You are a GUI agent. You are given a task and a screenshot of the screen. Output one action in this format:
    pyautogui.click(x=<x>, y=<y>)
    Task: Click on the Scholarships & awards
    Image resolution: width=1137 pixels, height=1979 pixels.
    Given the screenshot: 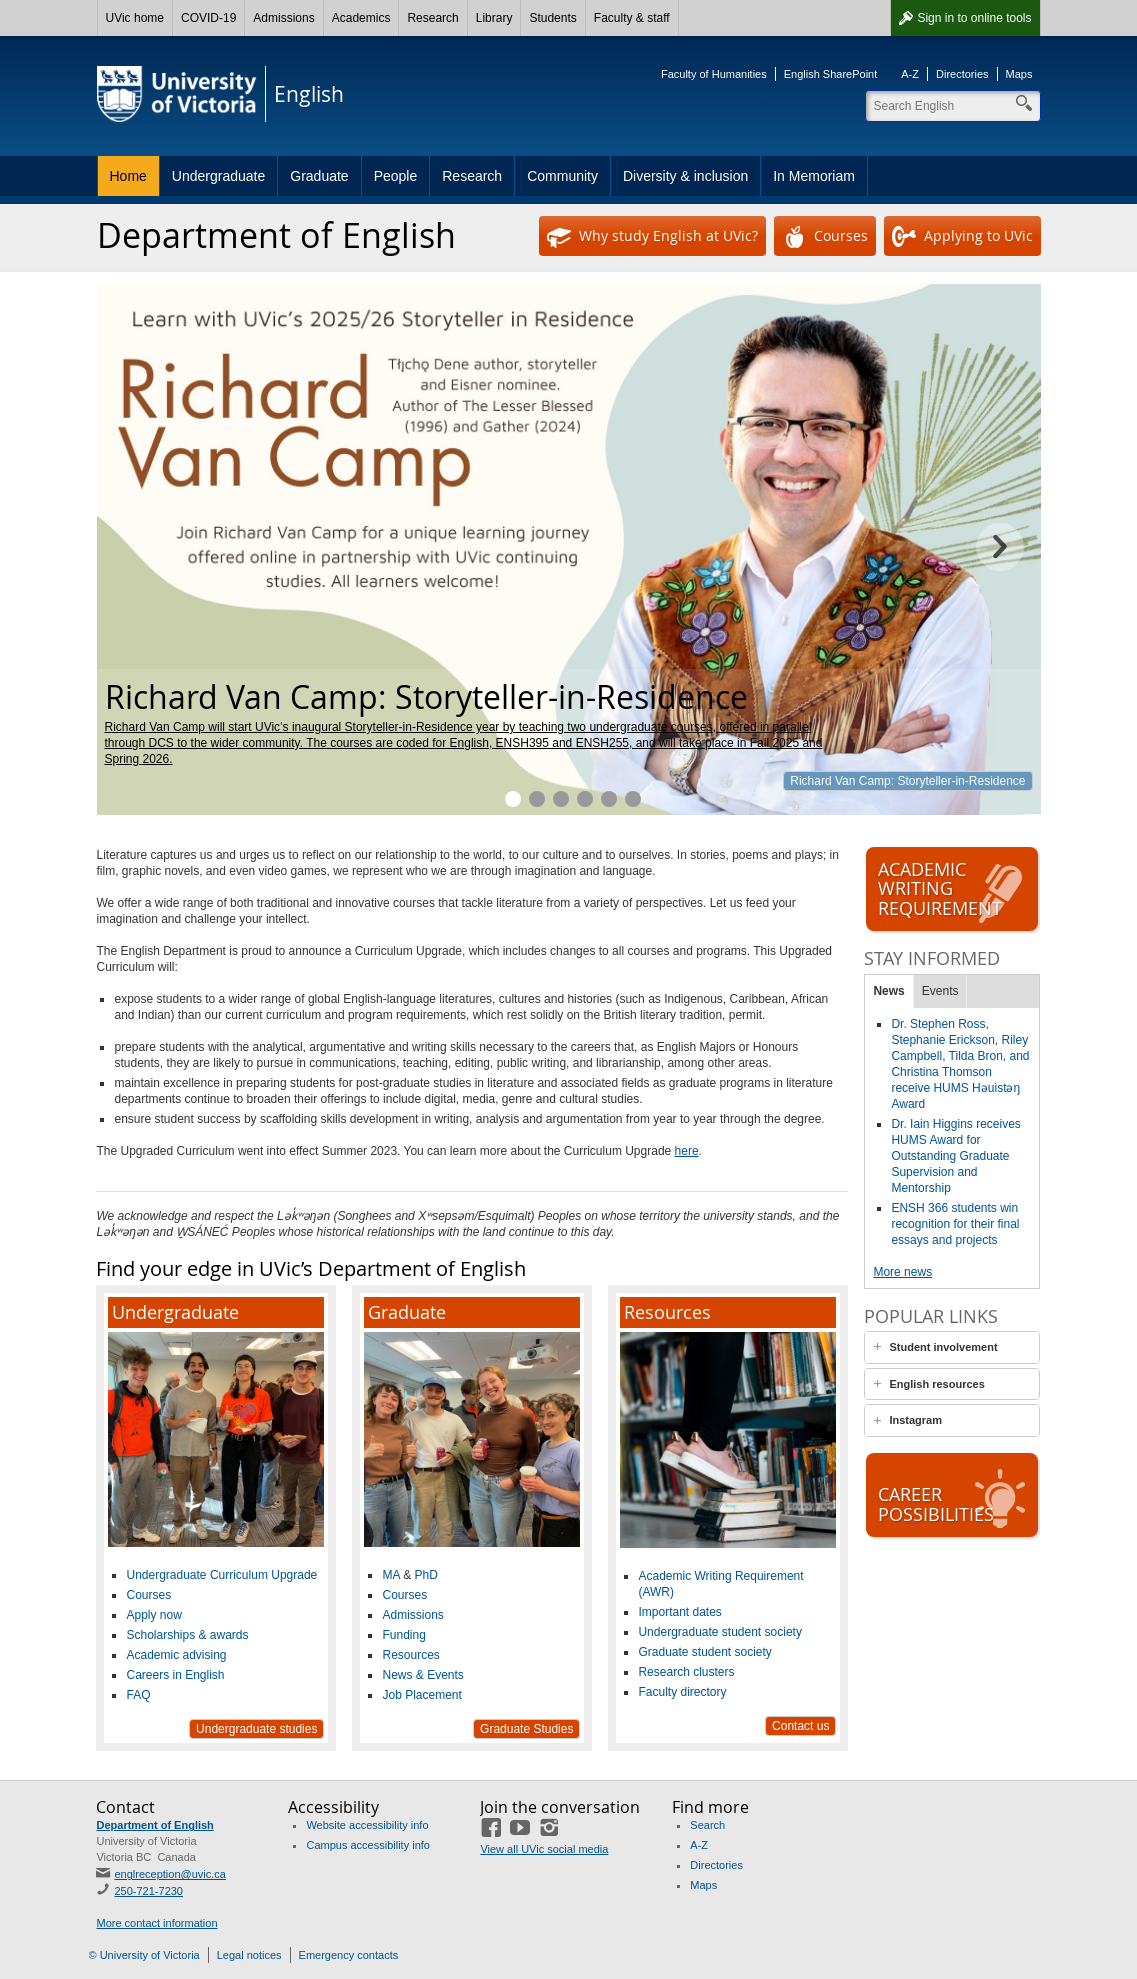 What is the action you would take?
    pyautogui.click(x=187, y=1635)
    